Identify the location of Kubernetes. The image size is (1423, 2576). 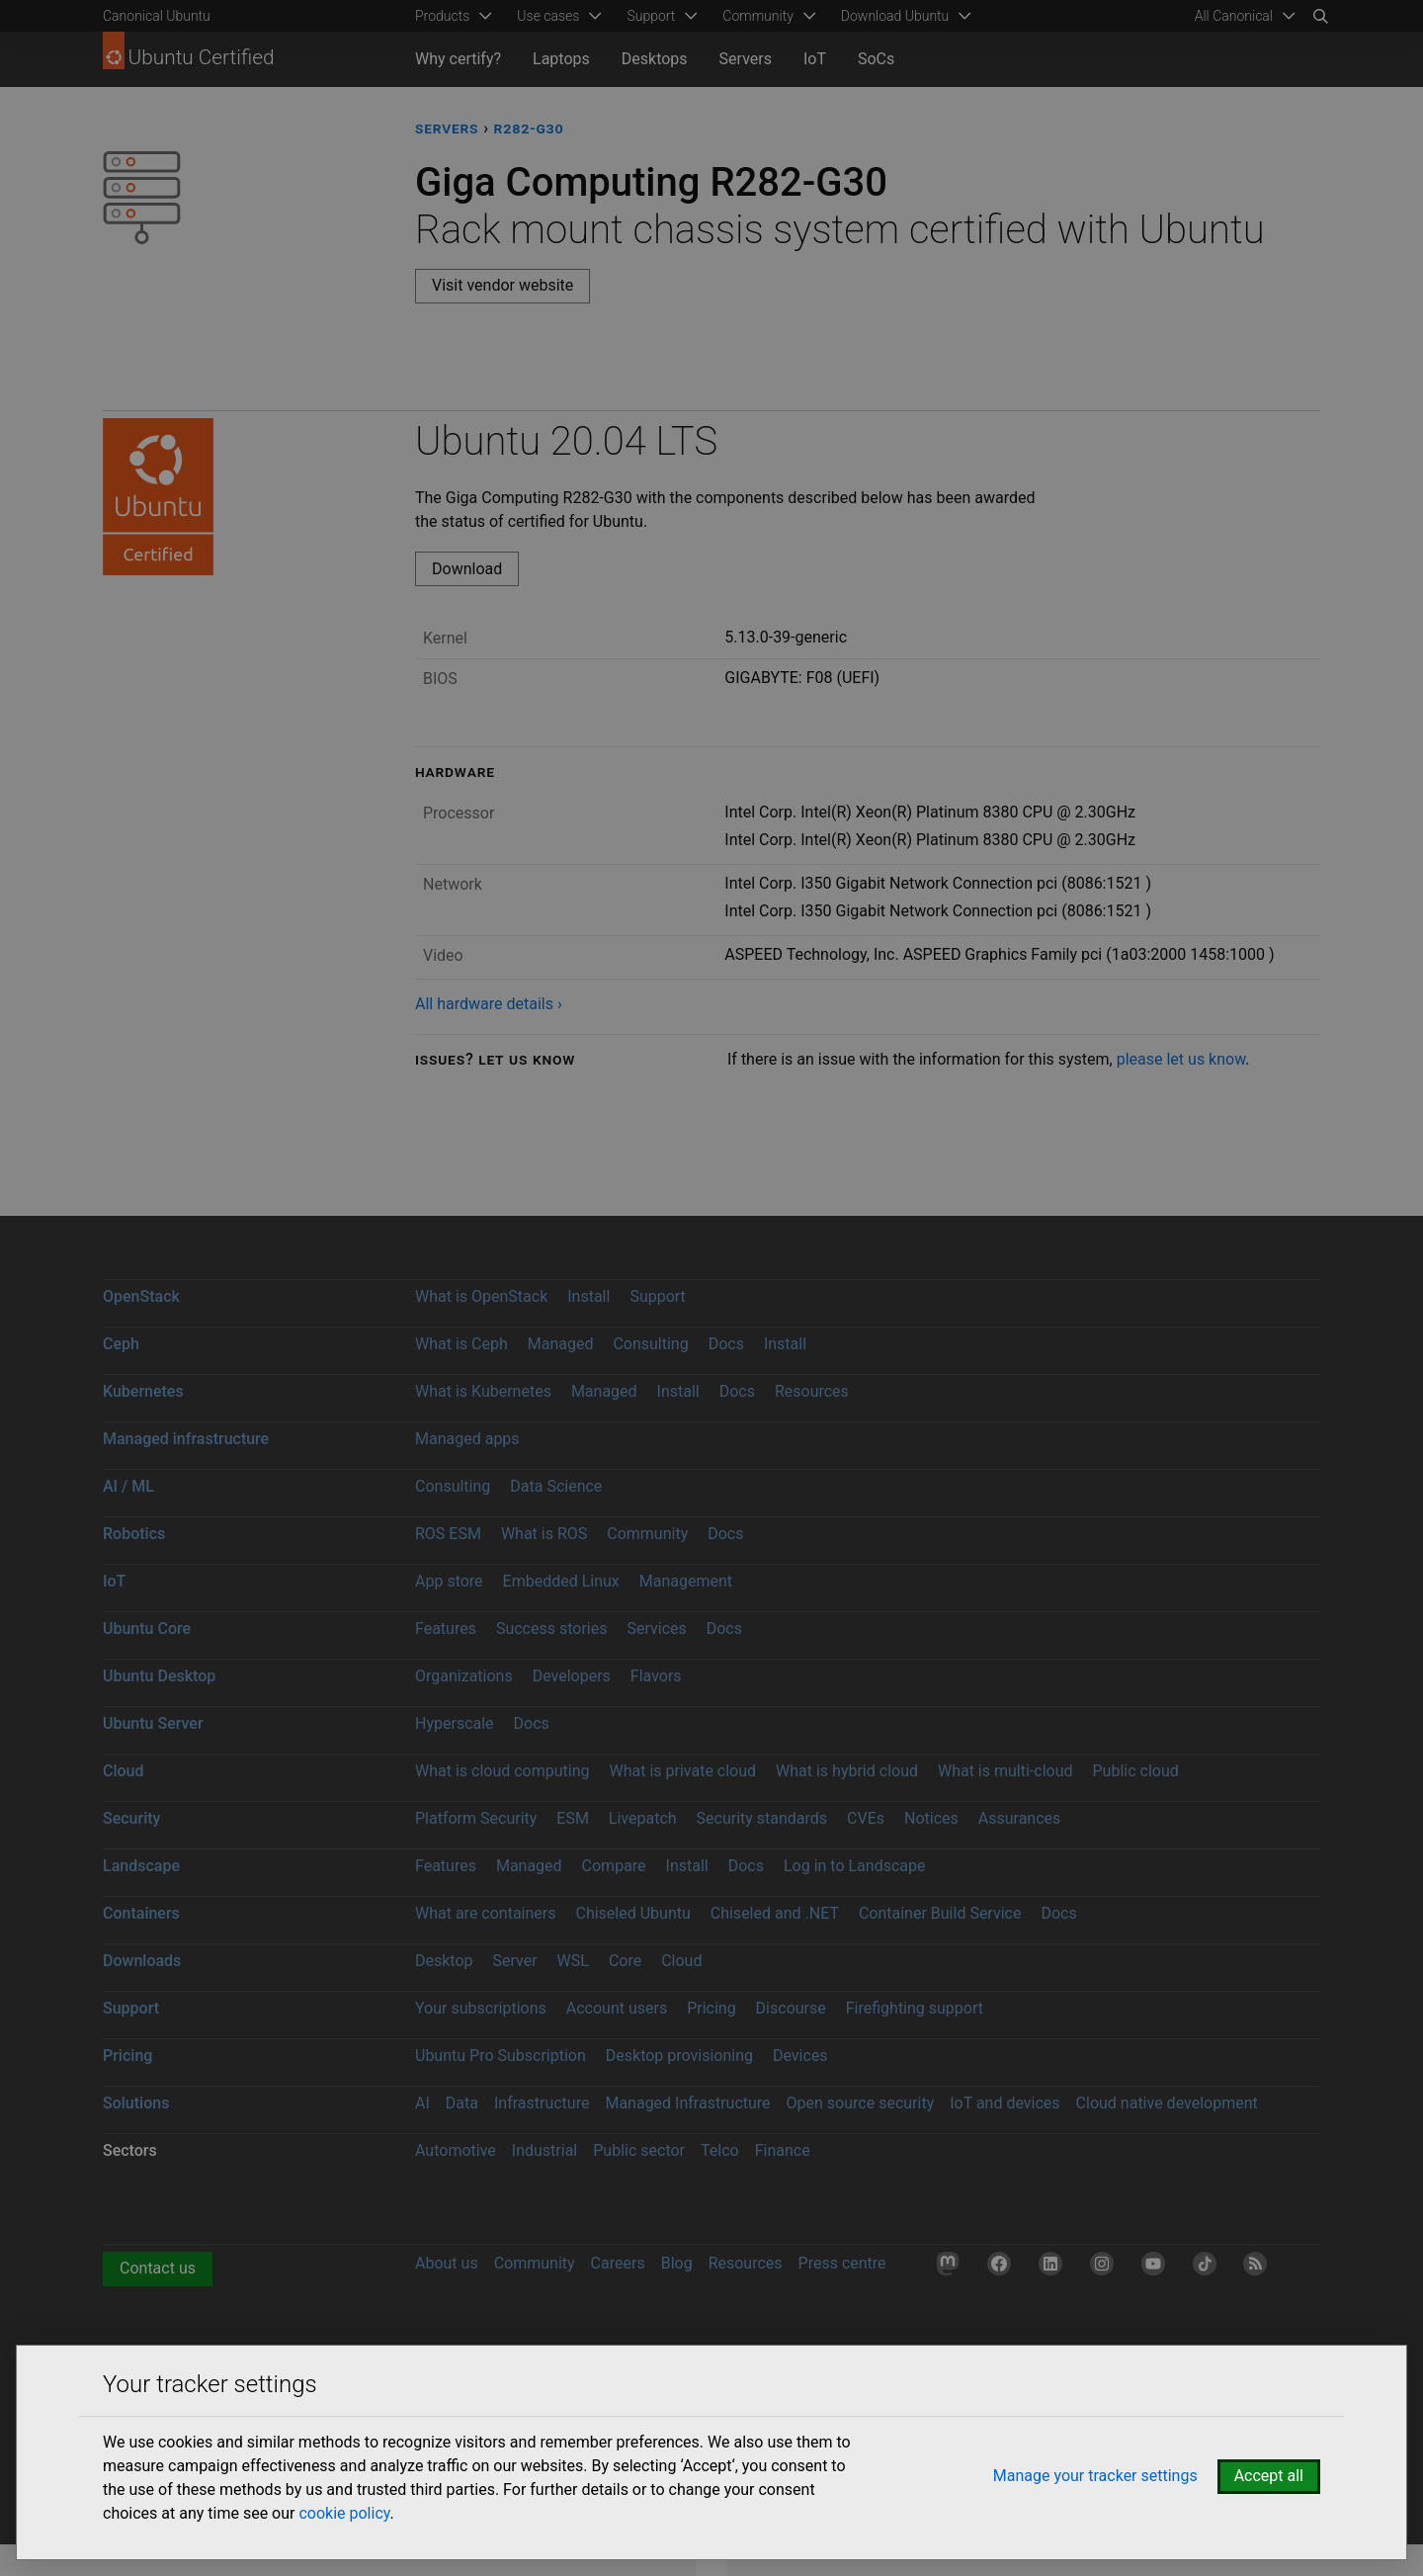
(143, 1391).